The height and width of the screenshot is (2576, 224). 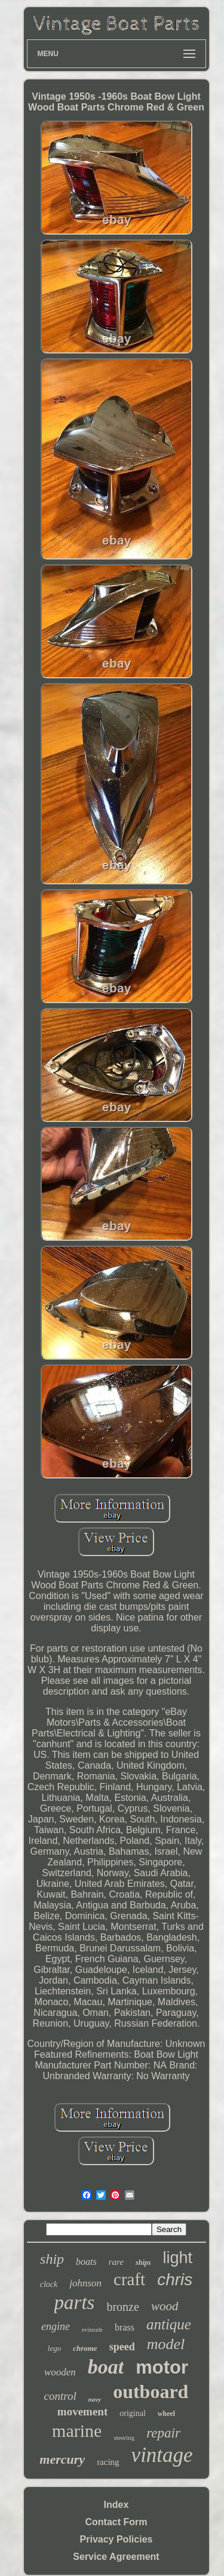 I want to click on boat, so click(x=106, y=2367).